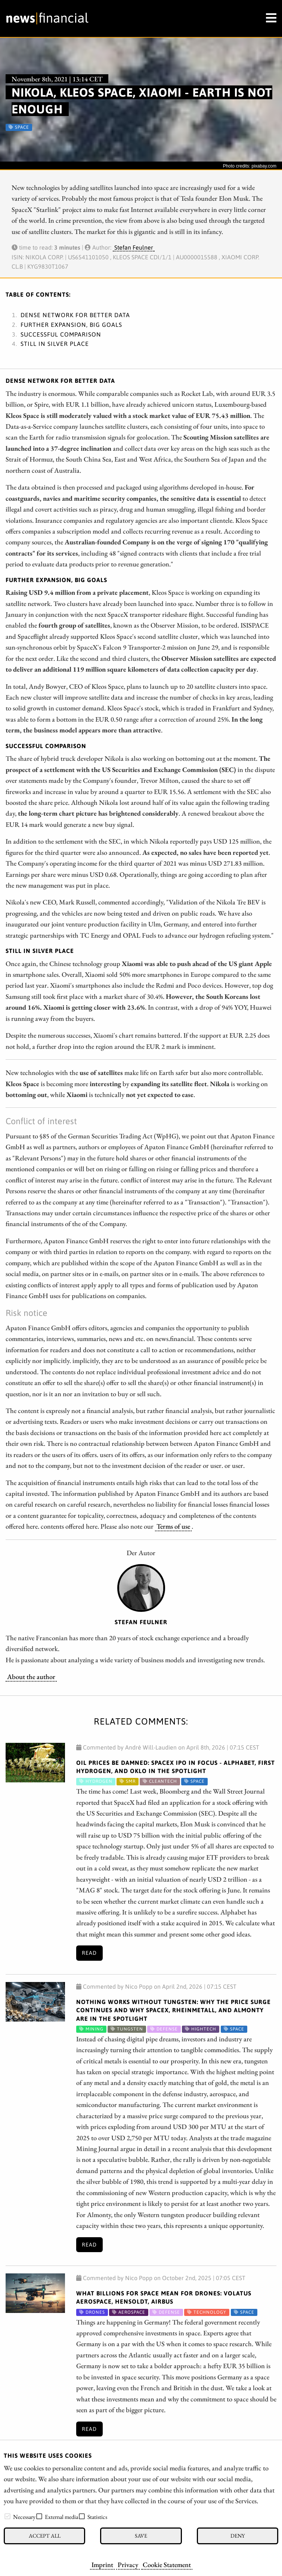  What do you see at coordinates (7, 2516) in the screenshot?
I see `[checkbox]` at bounding box center [7, 2516].